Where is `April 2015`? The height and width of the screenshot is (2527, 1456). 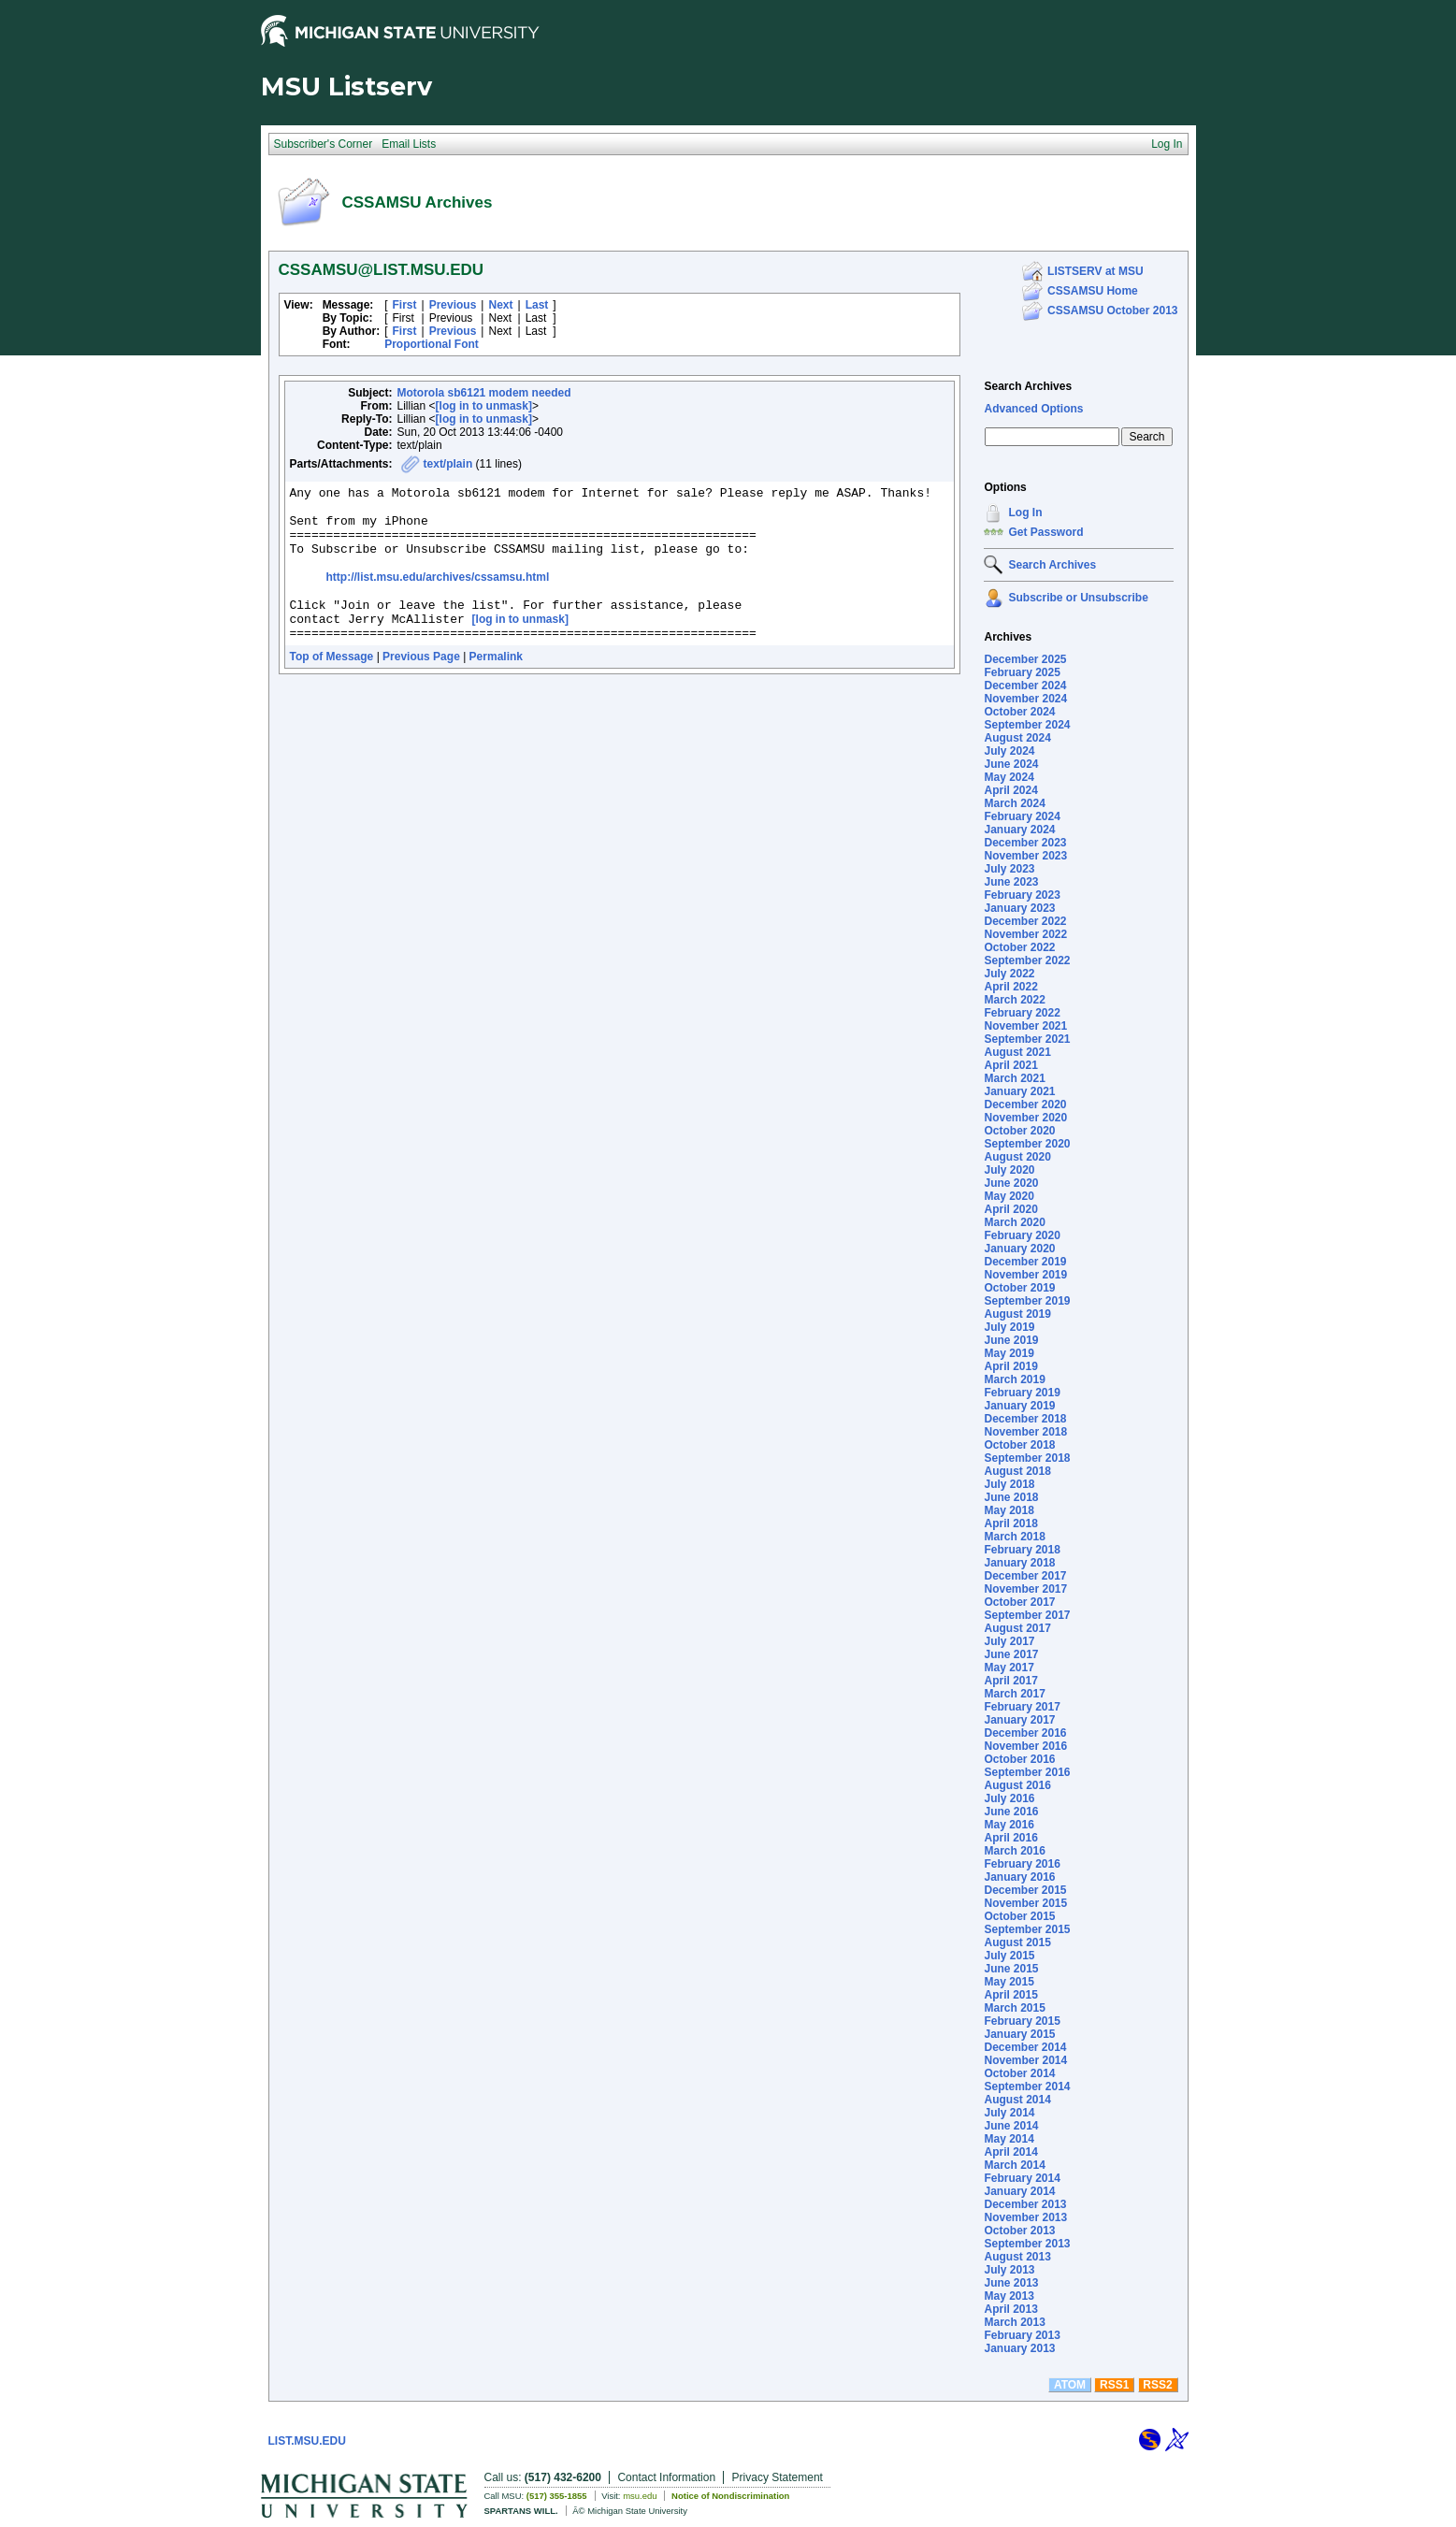 April 2015 is located at coordinates (1010, 1994).